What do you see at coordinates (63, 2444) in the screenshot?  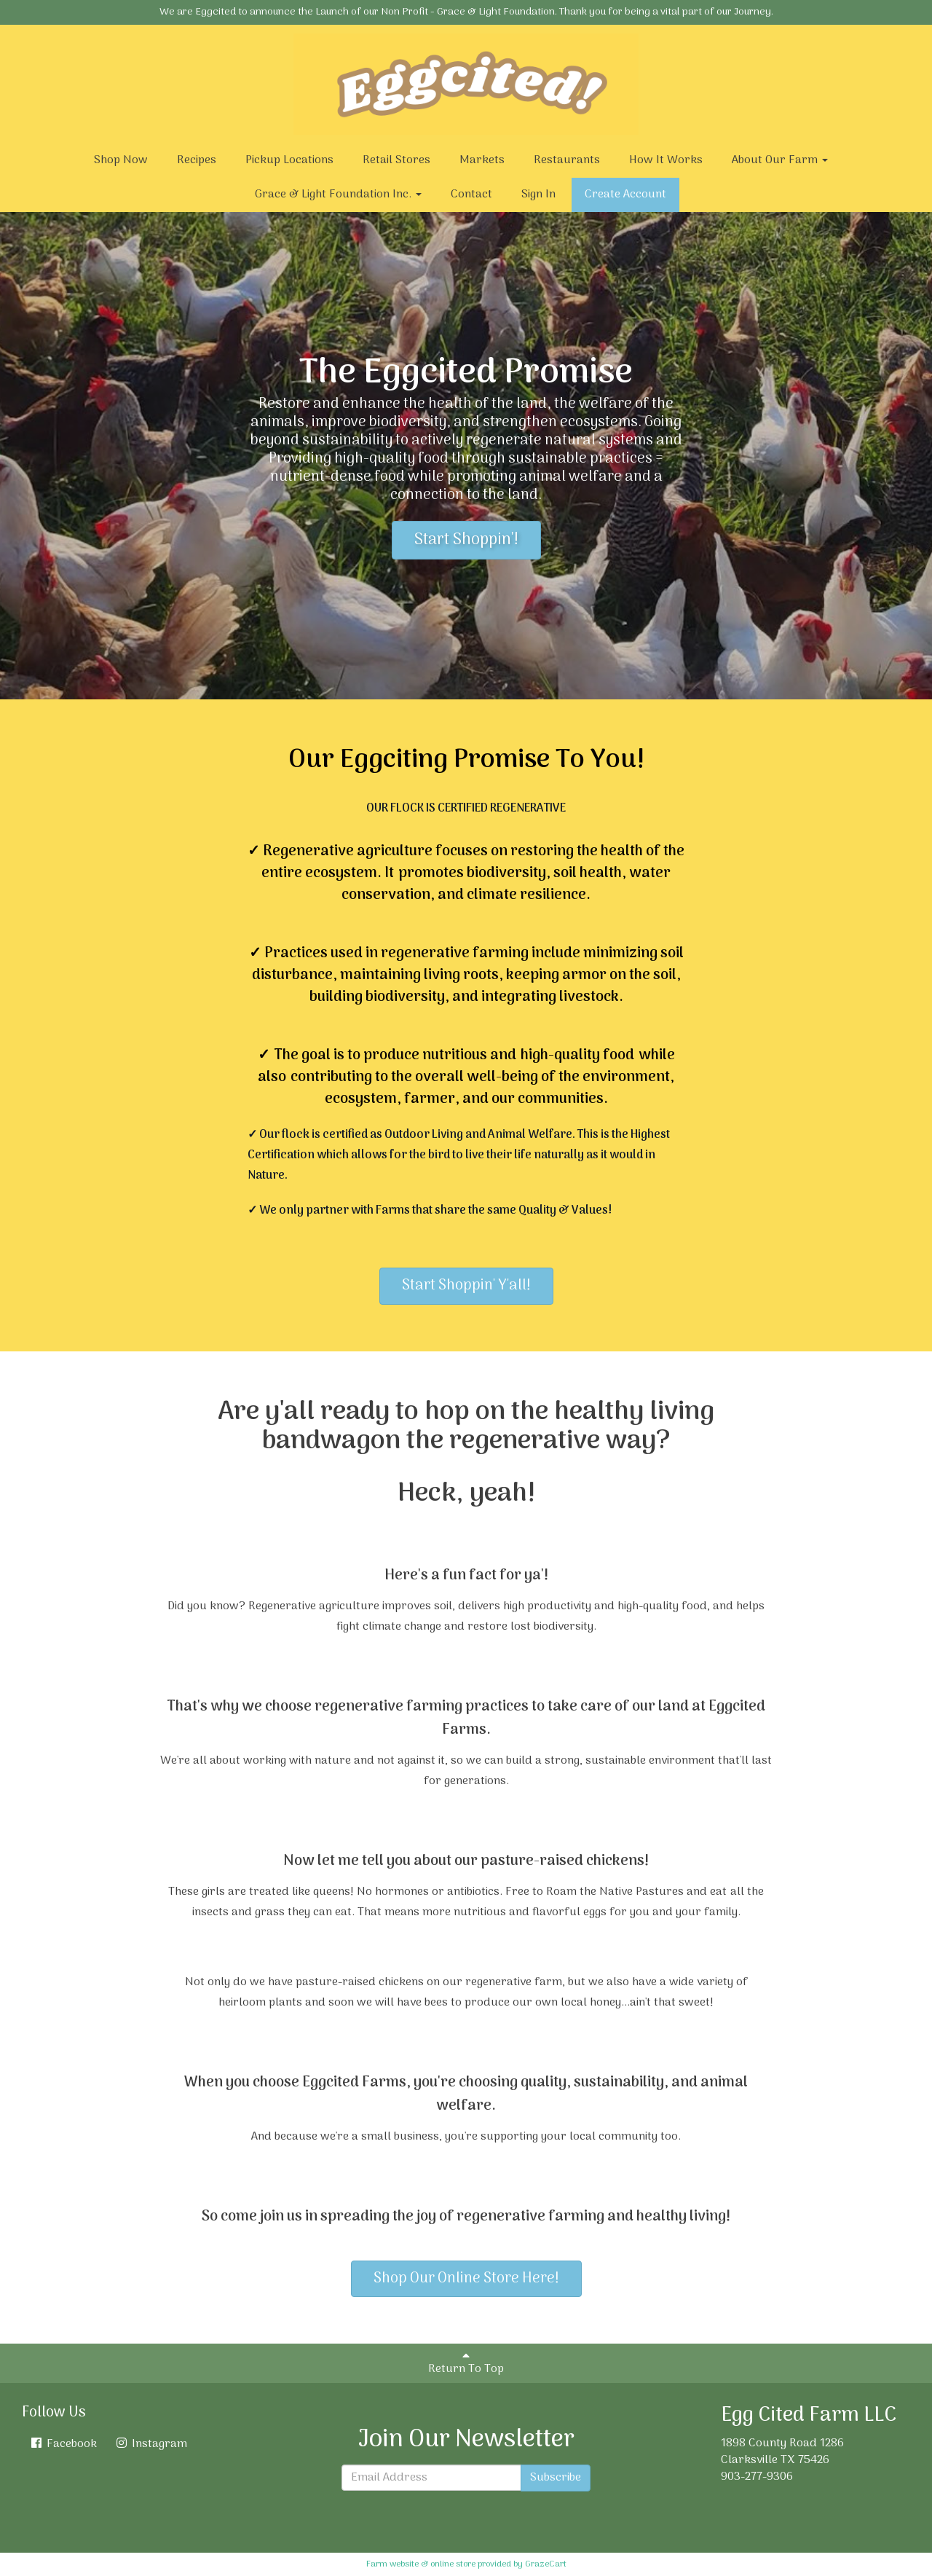 I see `Facebook` at bounding box center [63, 2444].